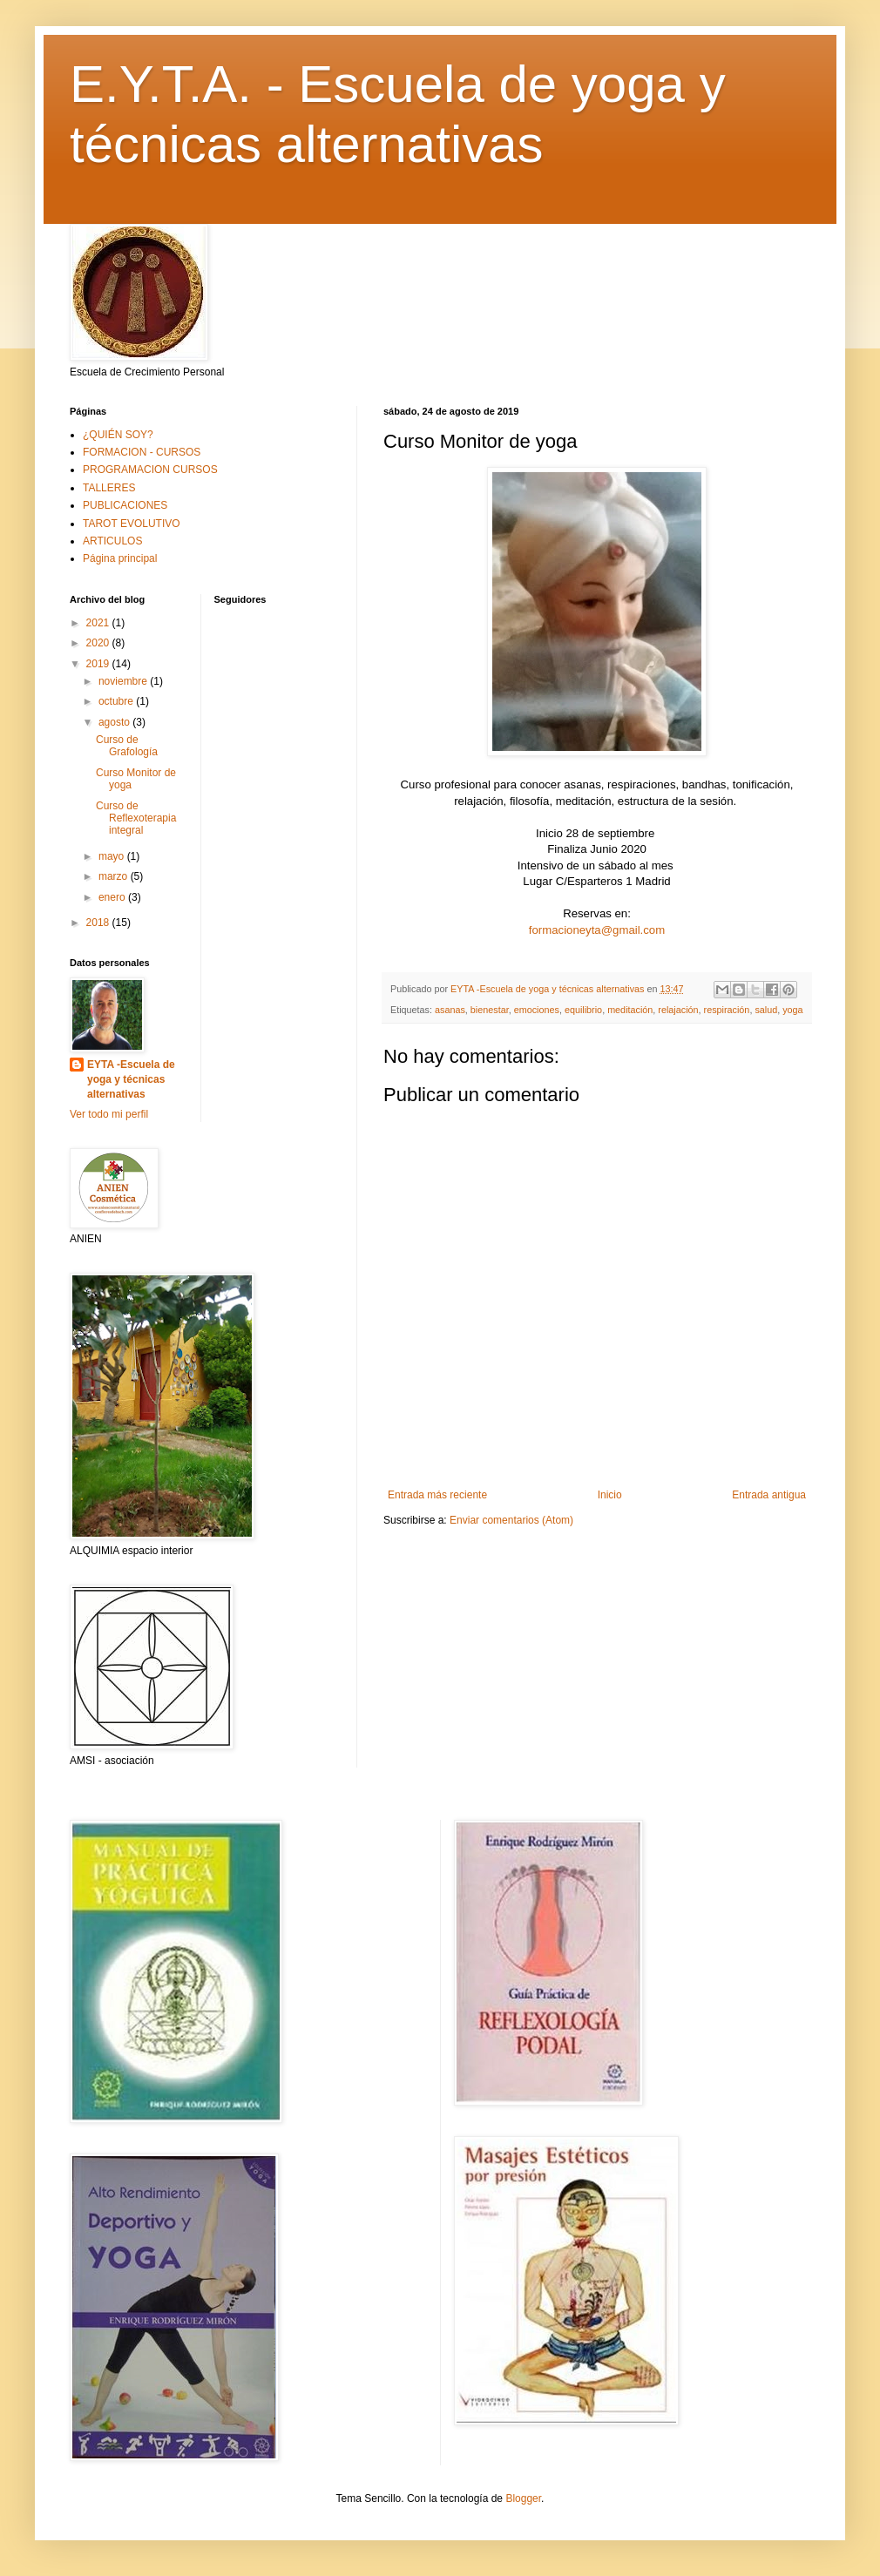 This screenshot has width=880, height=2576. I want to click on yoga, so click(792, 1009).